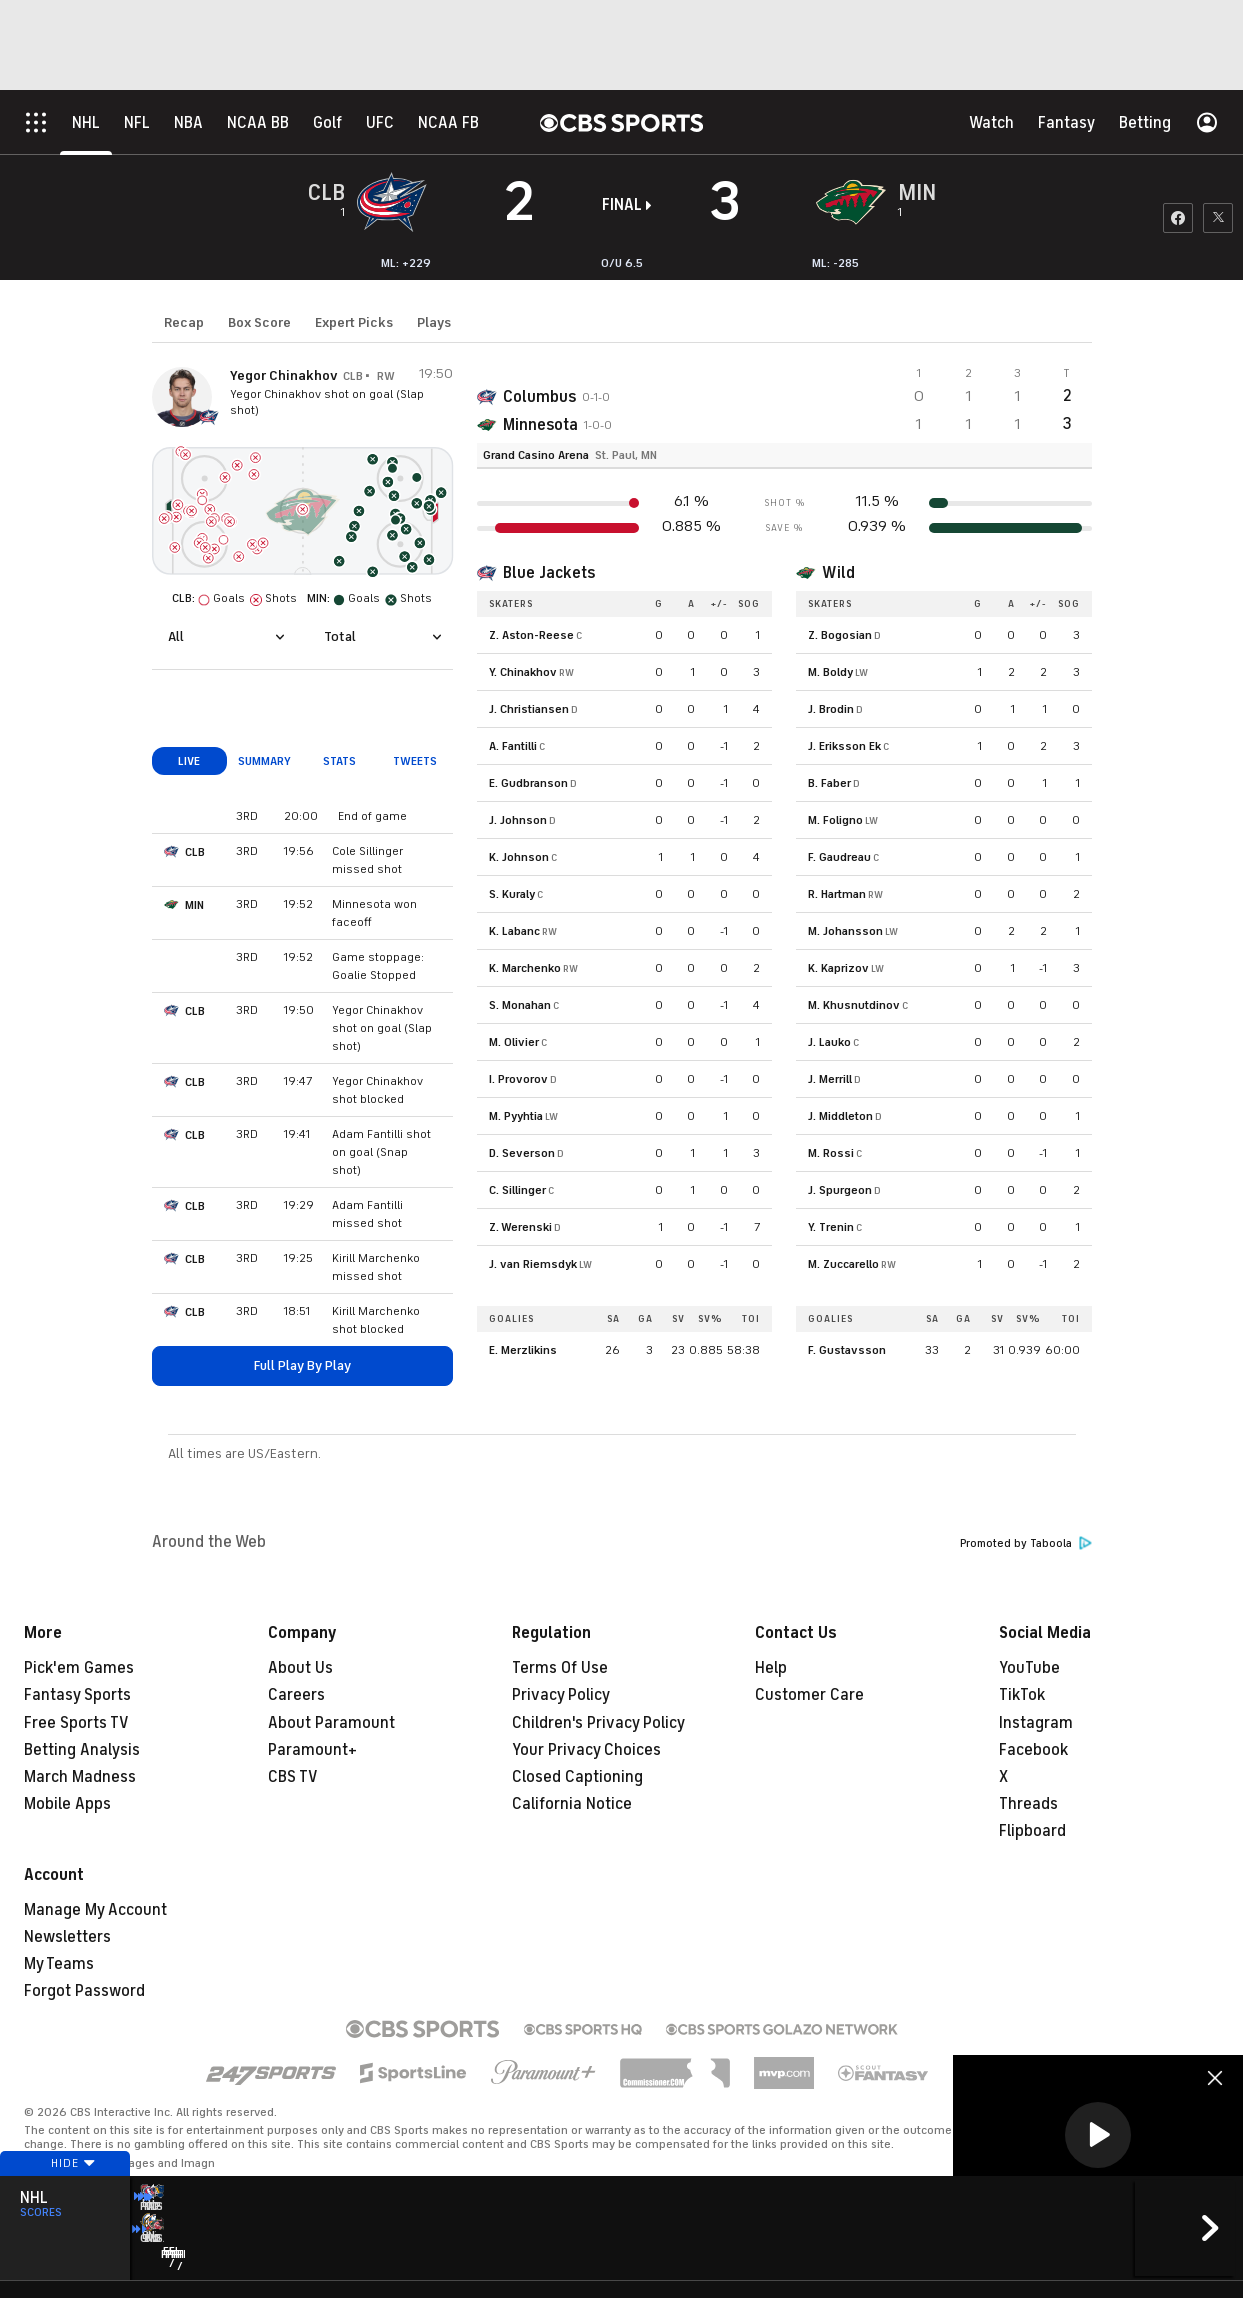 Image resolution: width=1243 pixels, height=2298 pixels. What do you see at coordinates (517, 1190) in the screenshot?
I see `C. Sillinger` at bounding box center [517, 1190].